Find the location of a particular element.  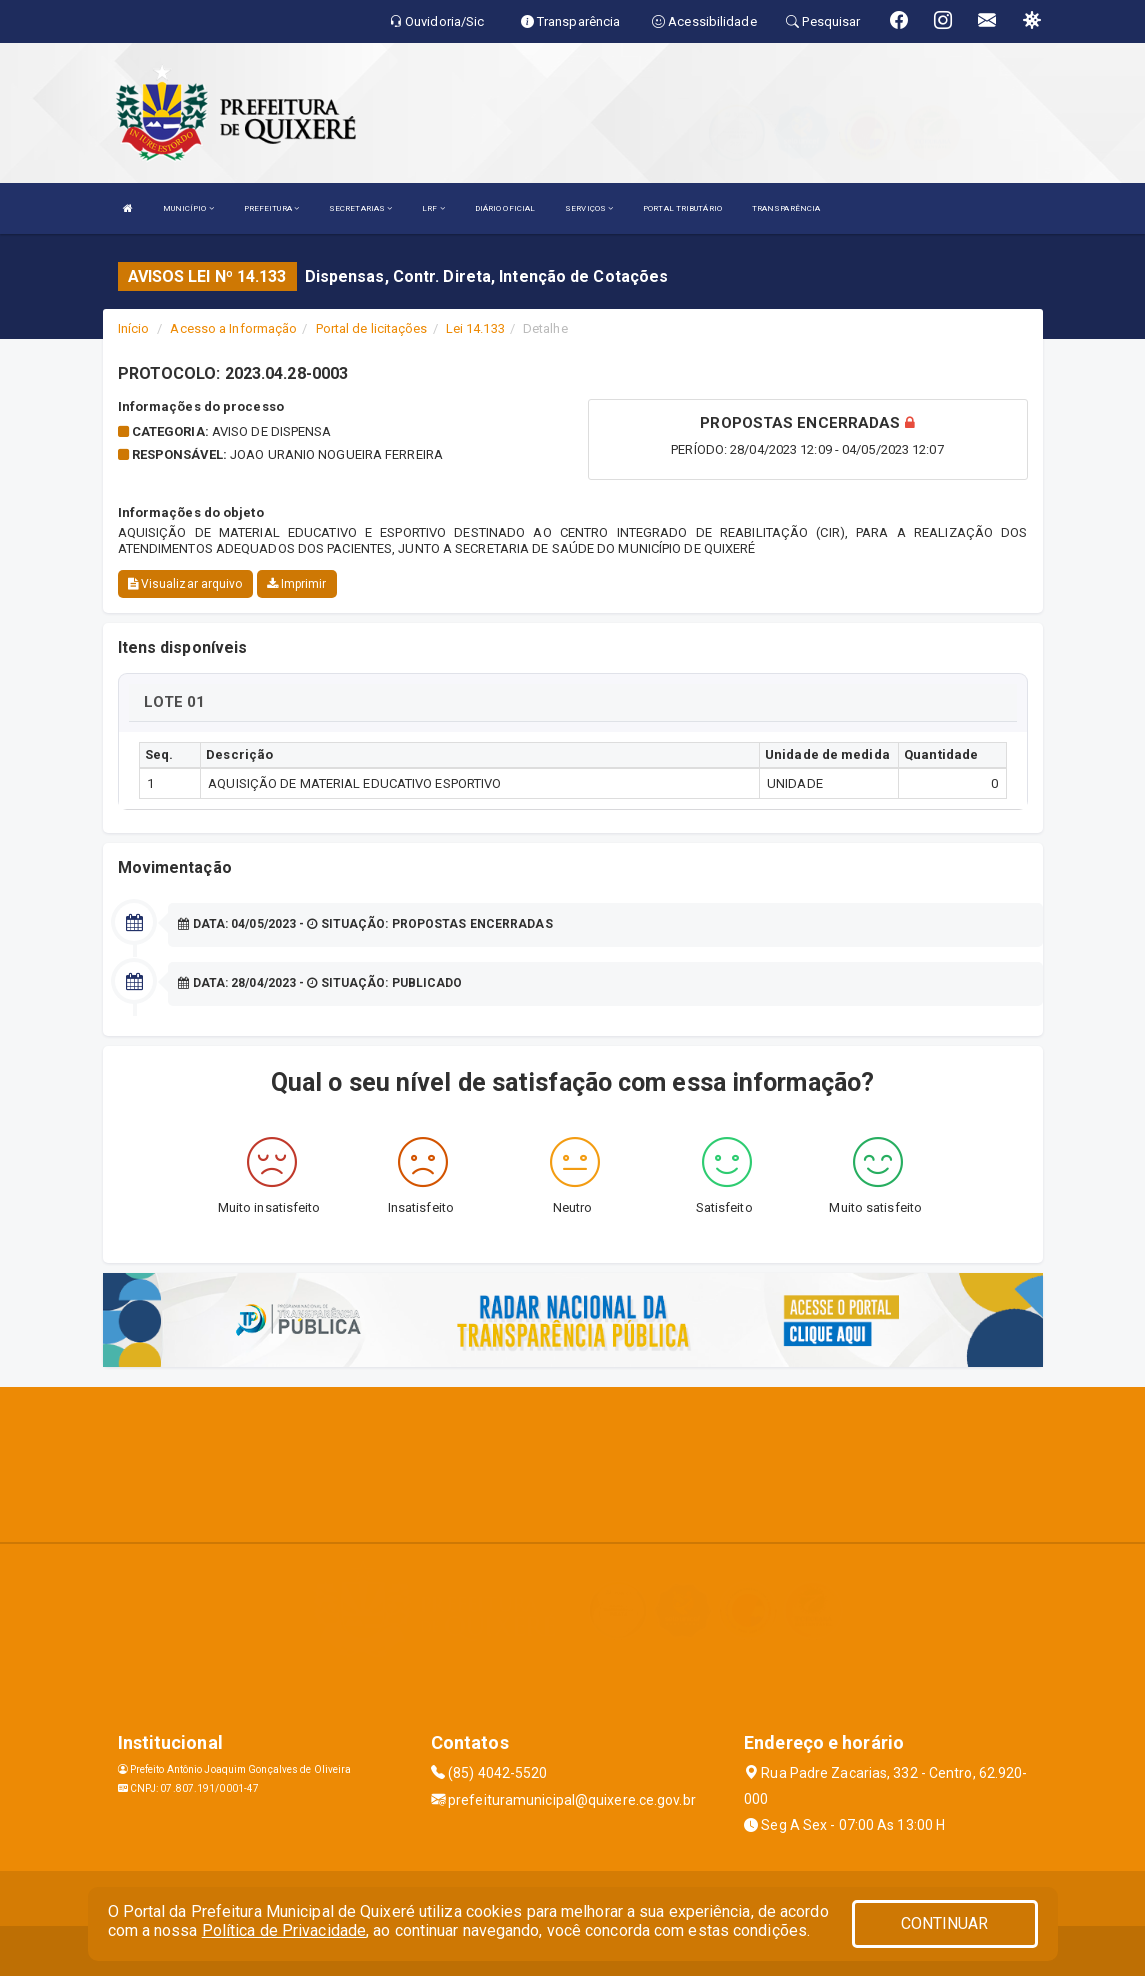

LOTE 01 is located at coordinates (175, 702).